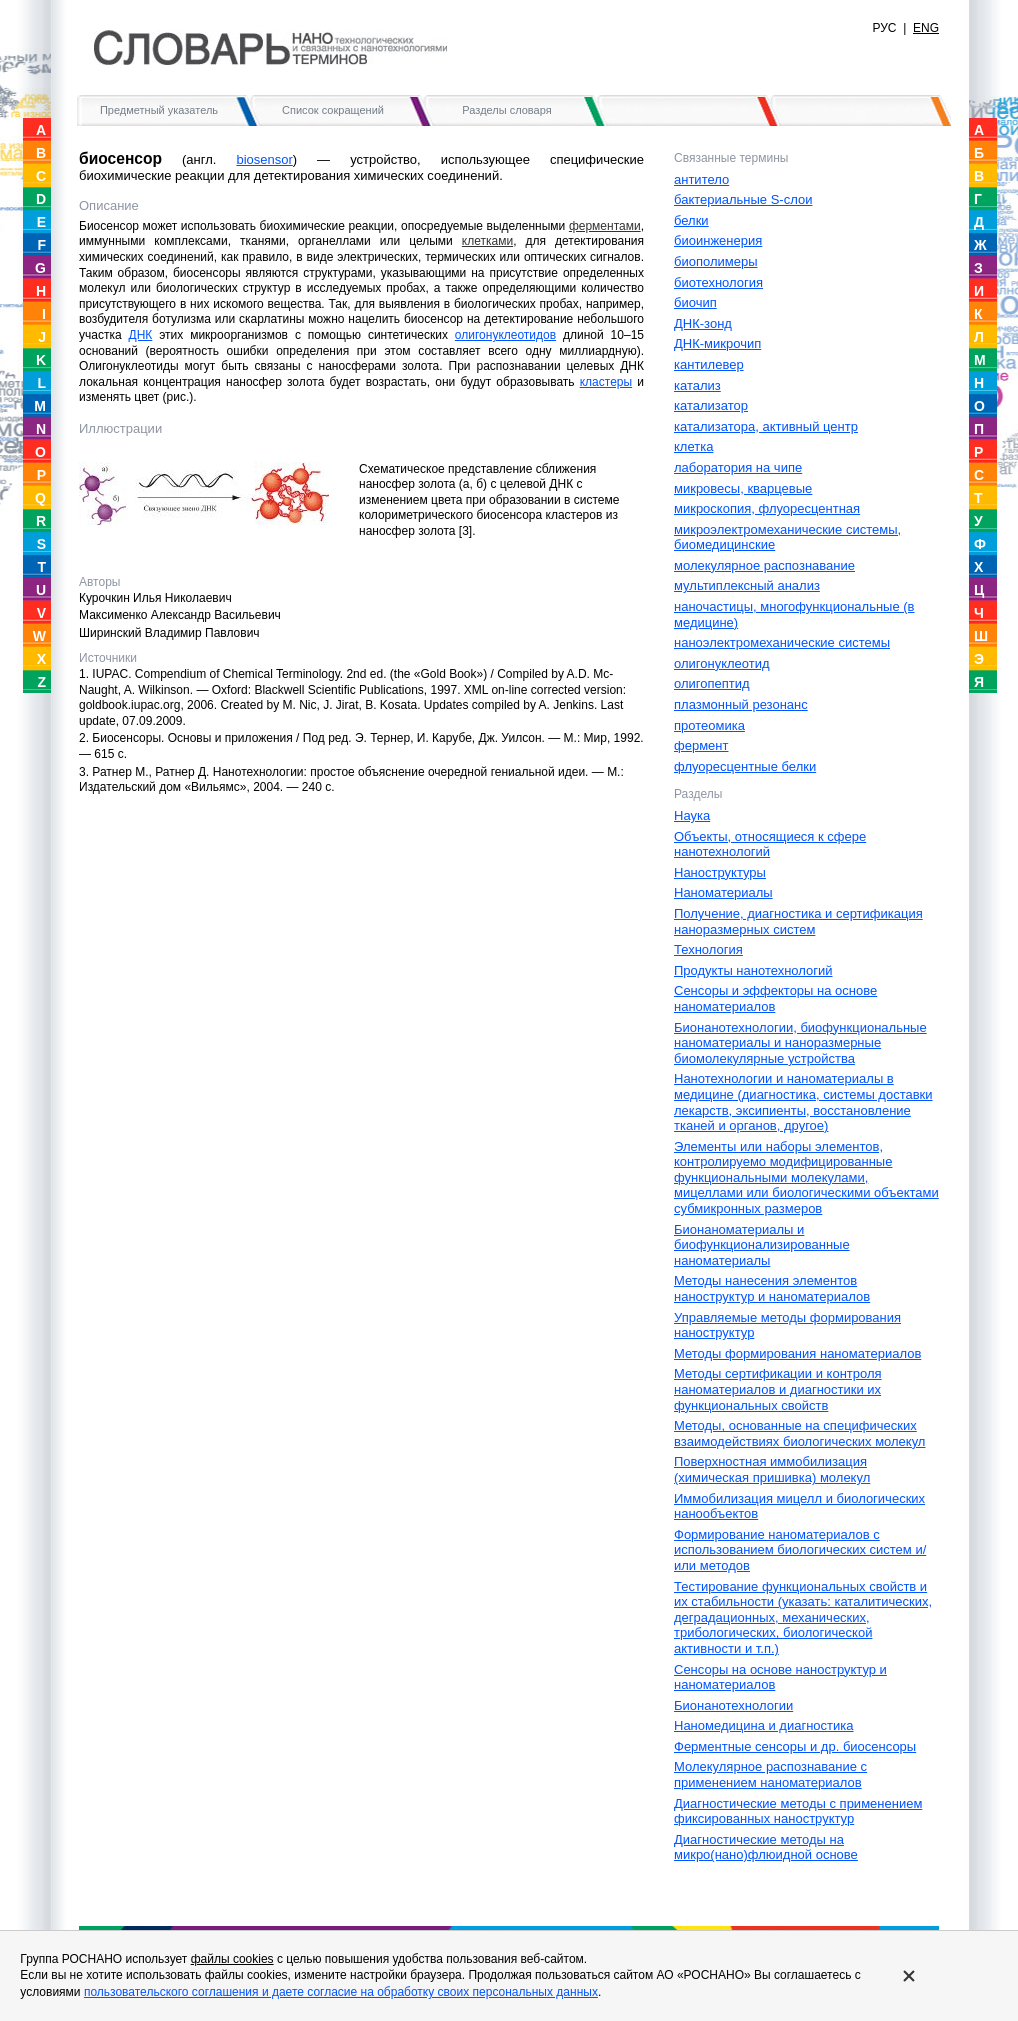 The width and height of the screenshot is (1018, 2021). I want to click on Бионанотехнологии, so click(733, 1705).